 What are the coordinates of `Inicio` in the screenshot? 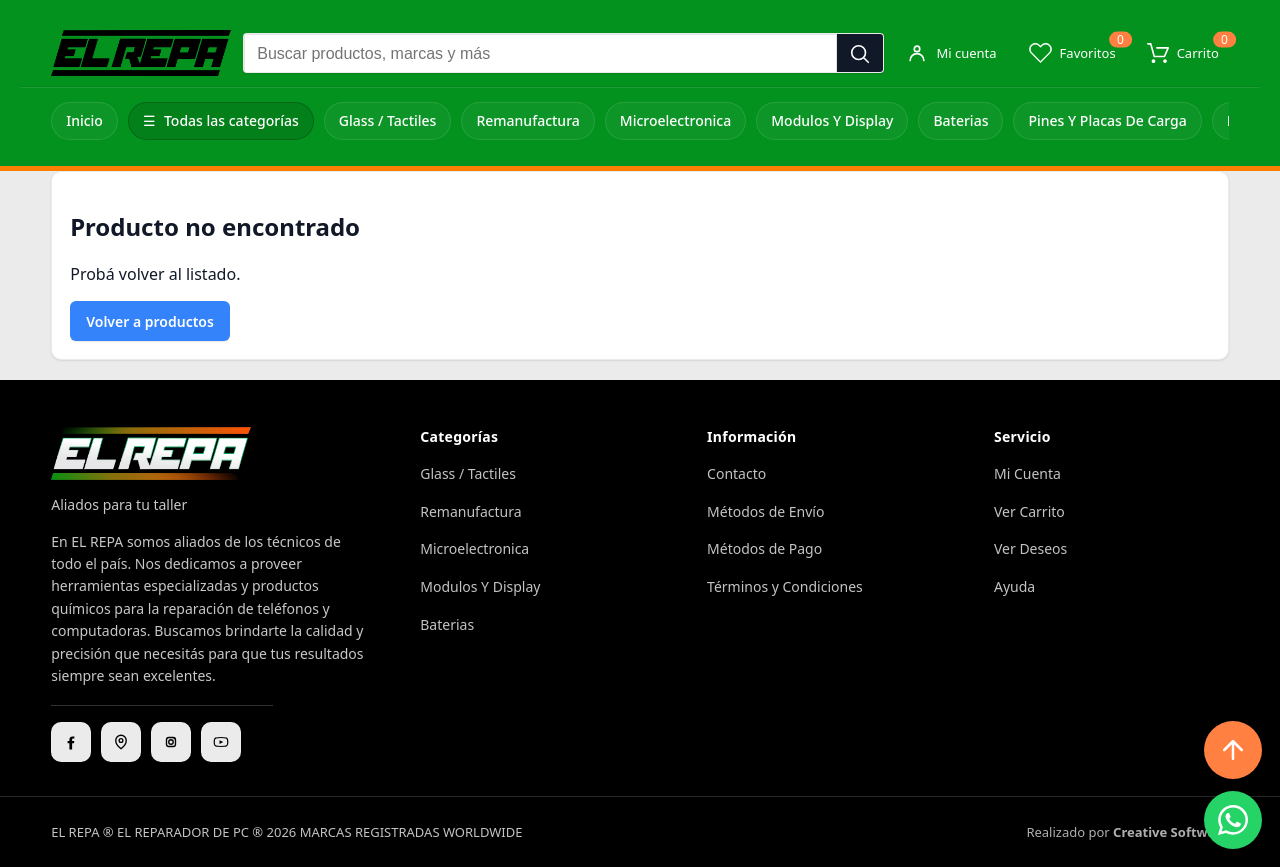 It's located at (84, 120).